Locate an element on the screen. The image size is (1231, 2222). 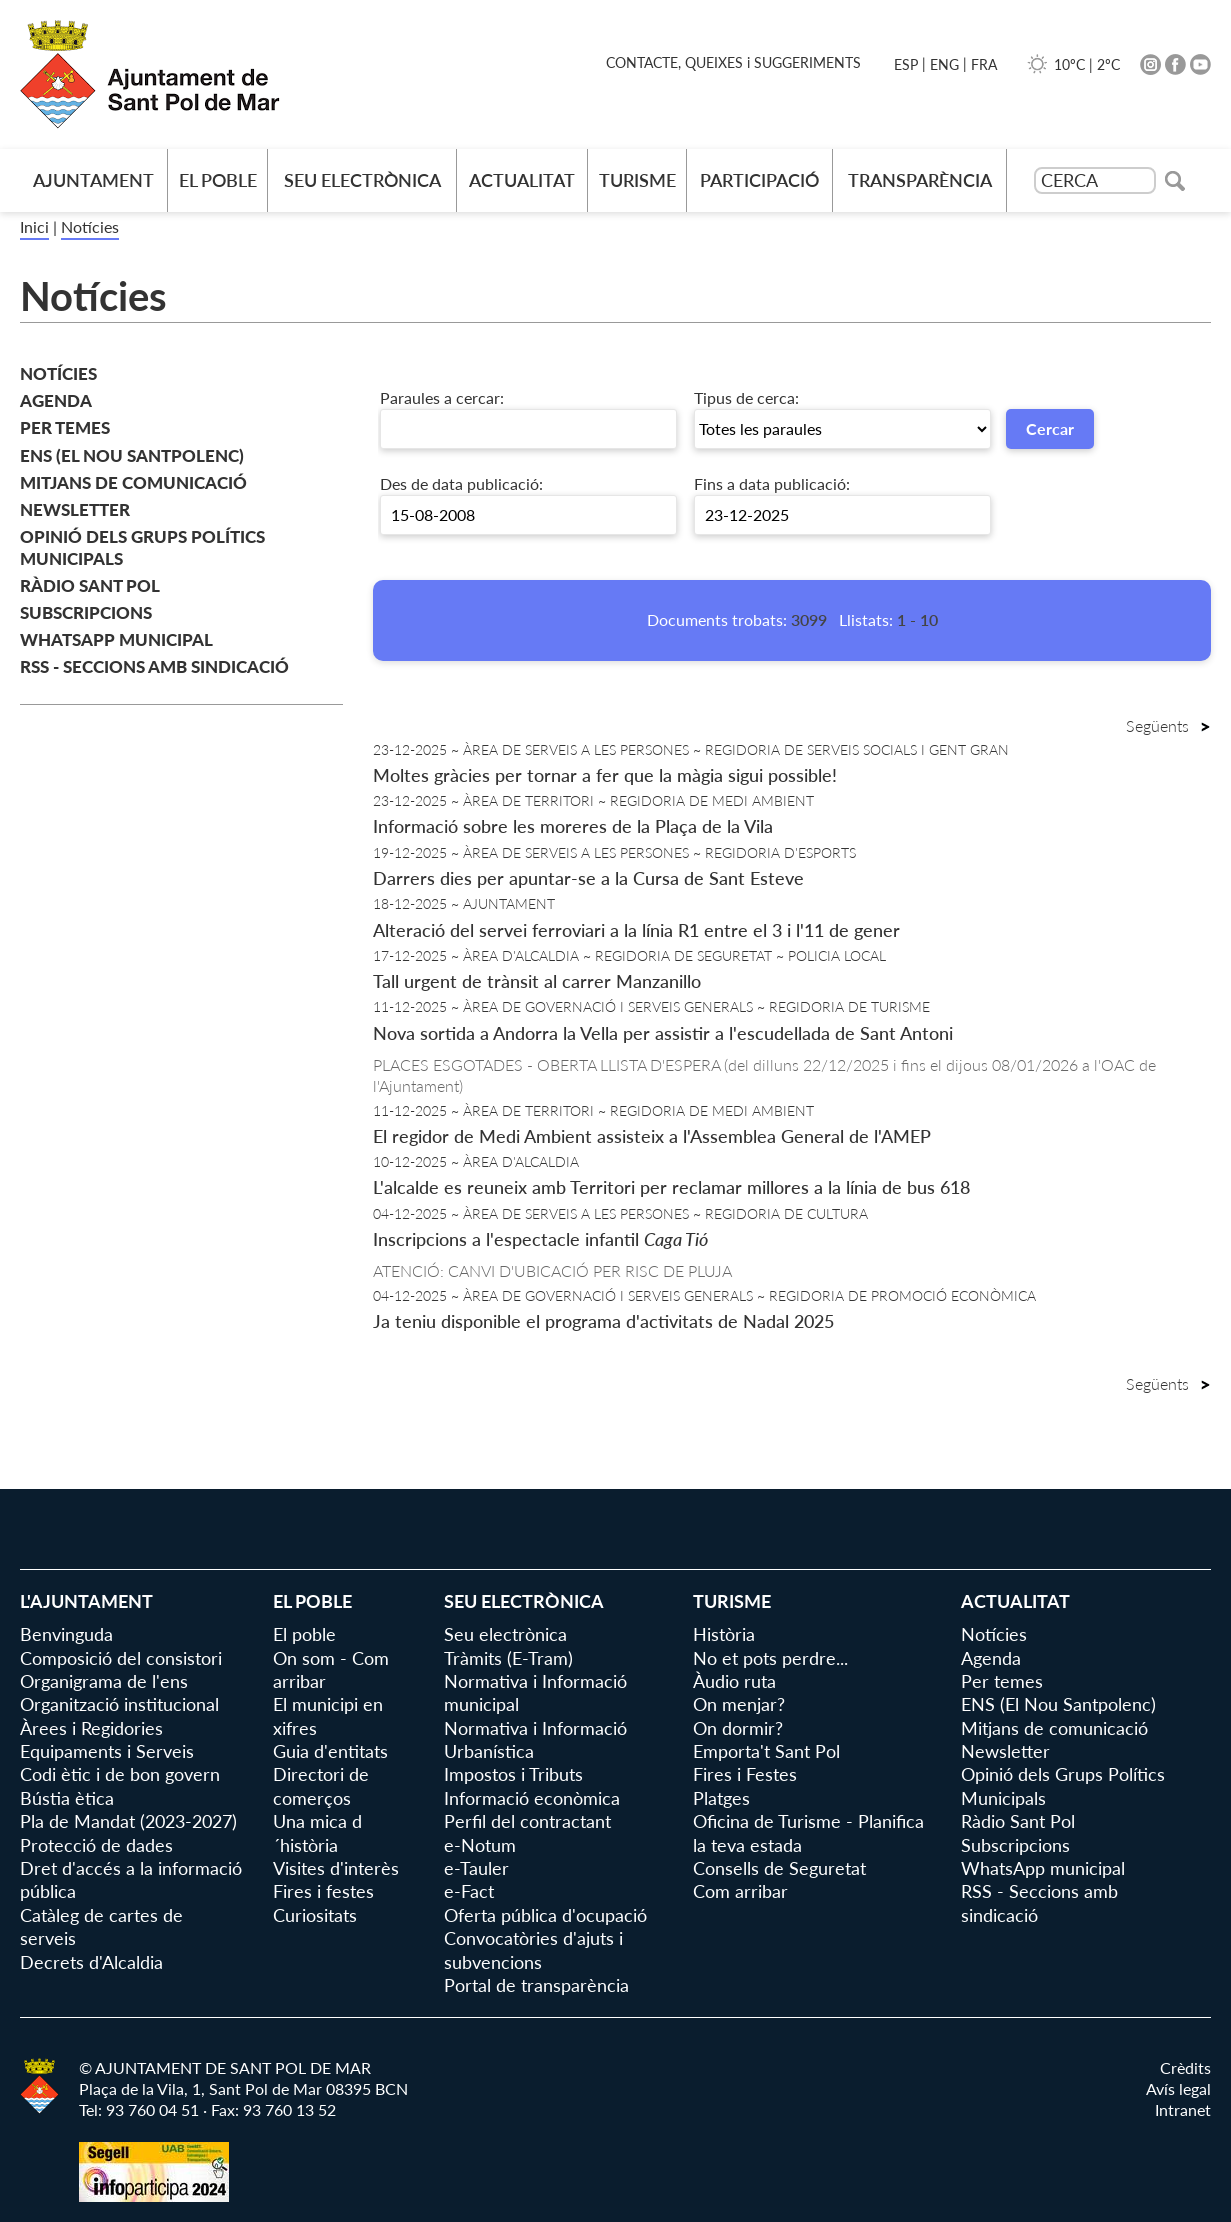
Fins a data publicació: is located at coordinates (772, 483).